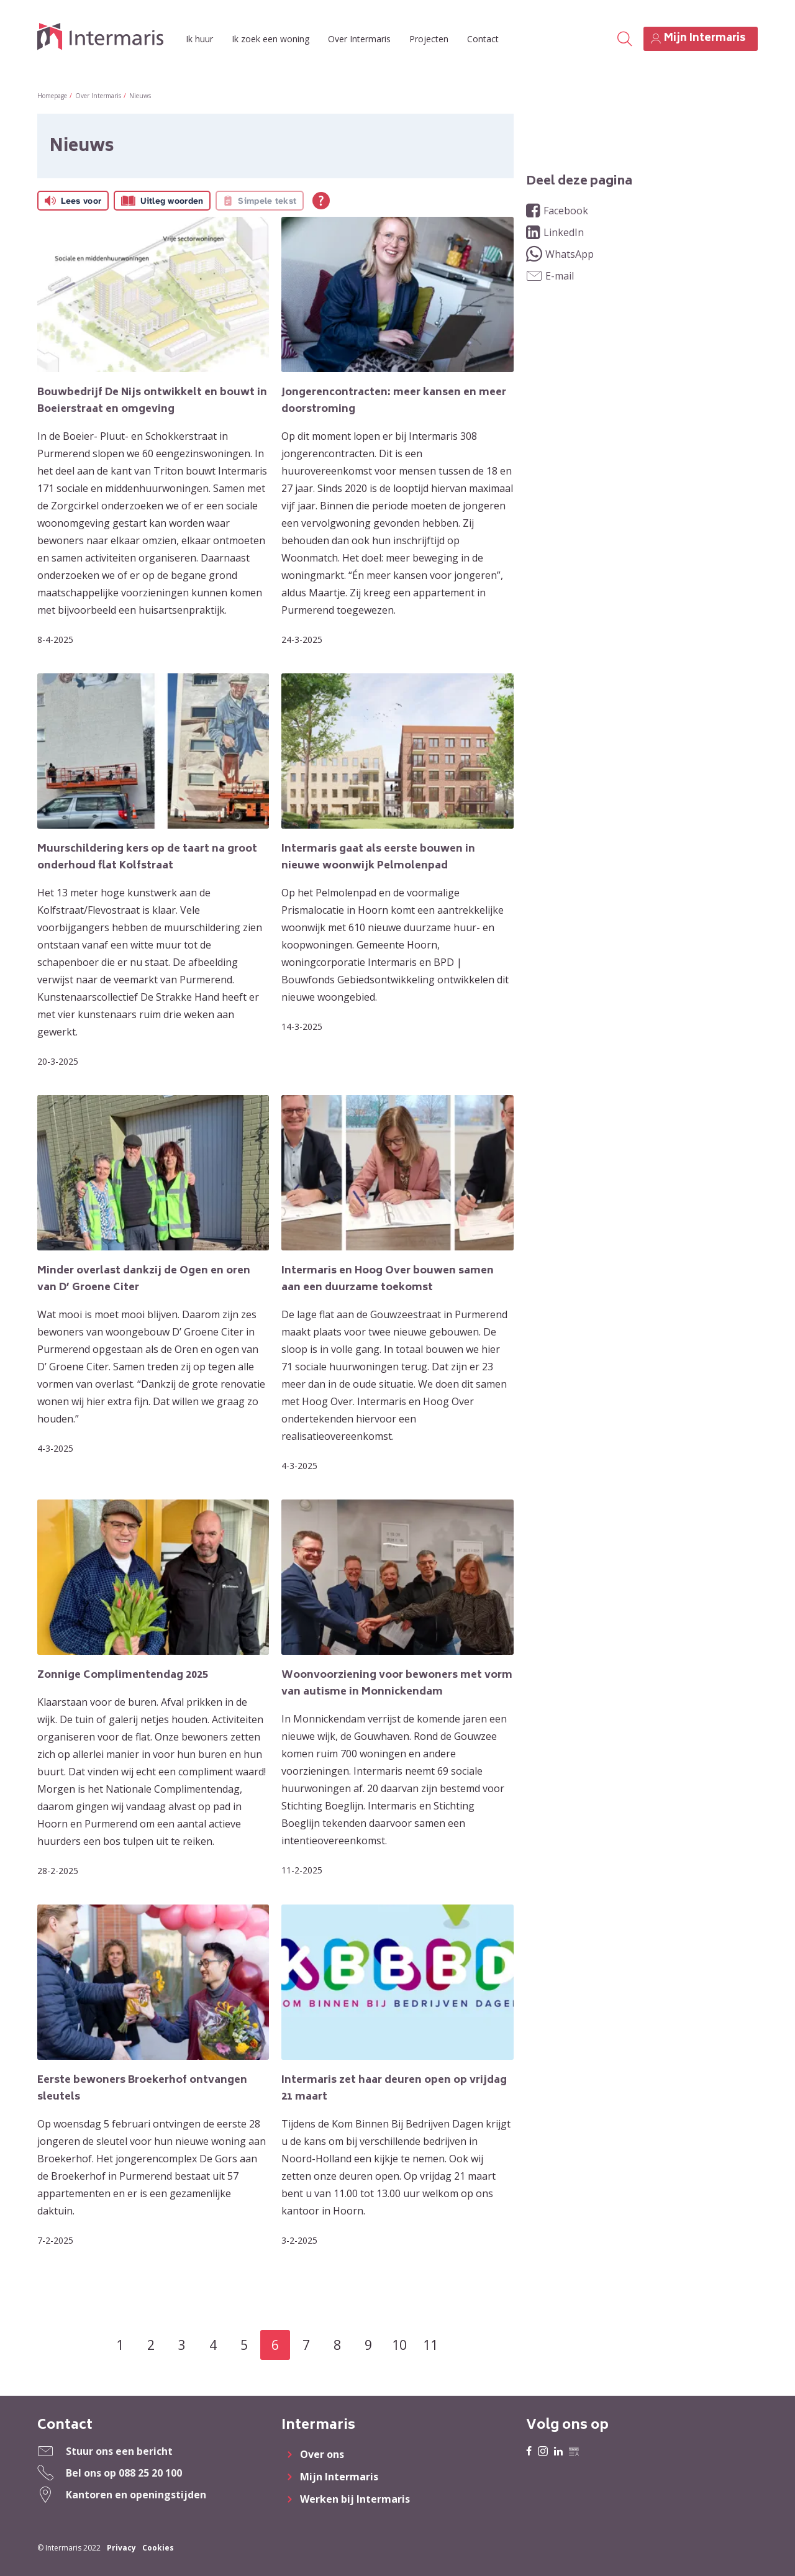  Describe the element at coordinates (306, 2345) in the screenshot. I see `7 [Ga naar pagina 7]` at that location.